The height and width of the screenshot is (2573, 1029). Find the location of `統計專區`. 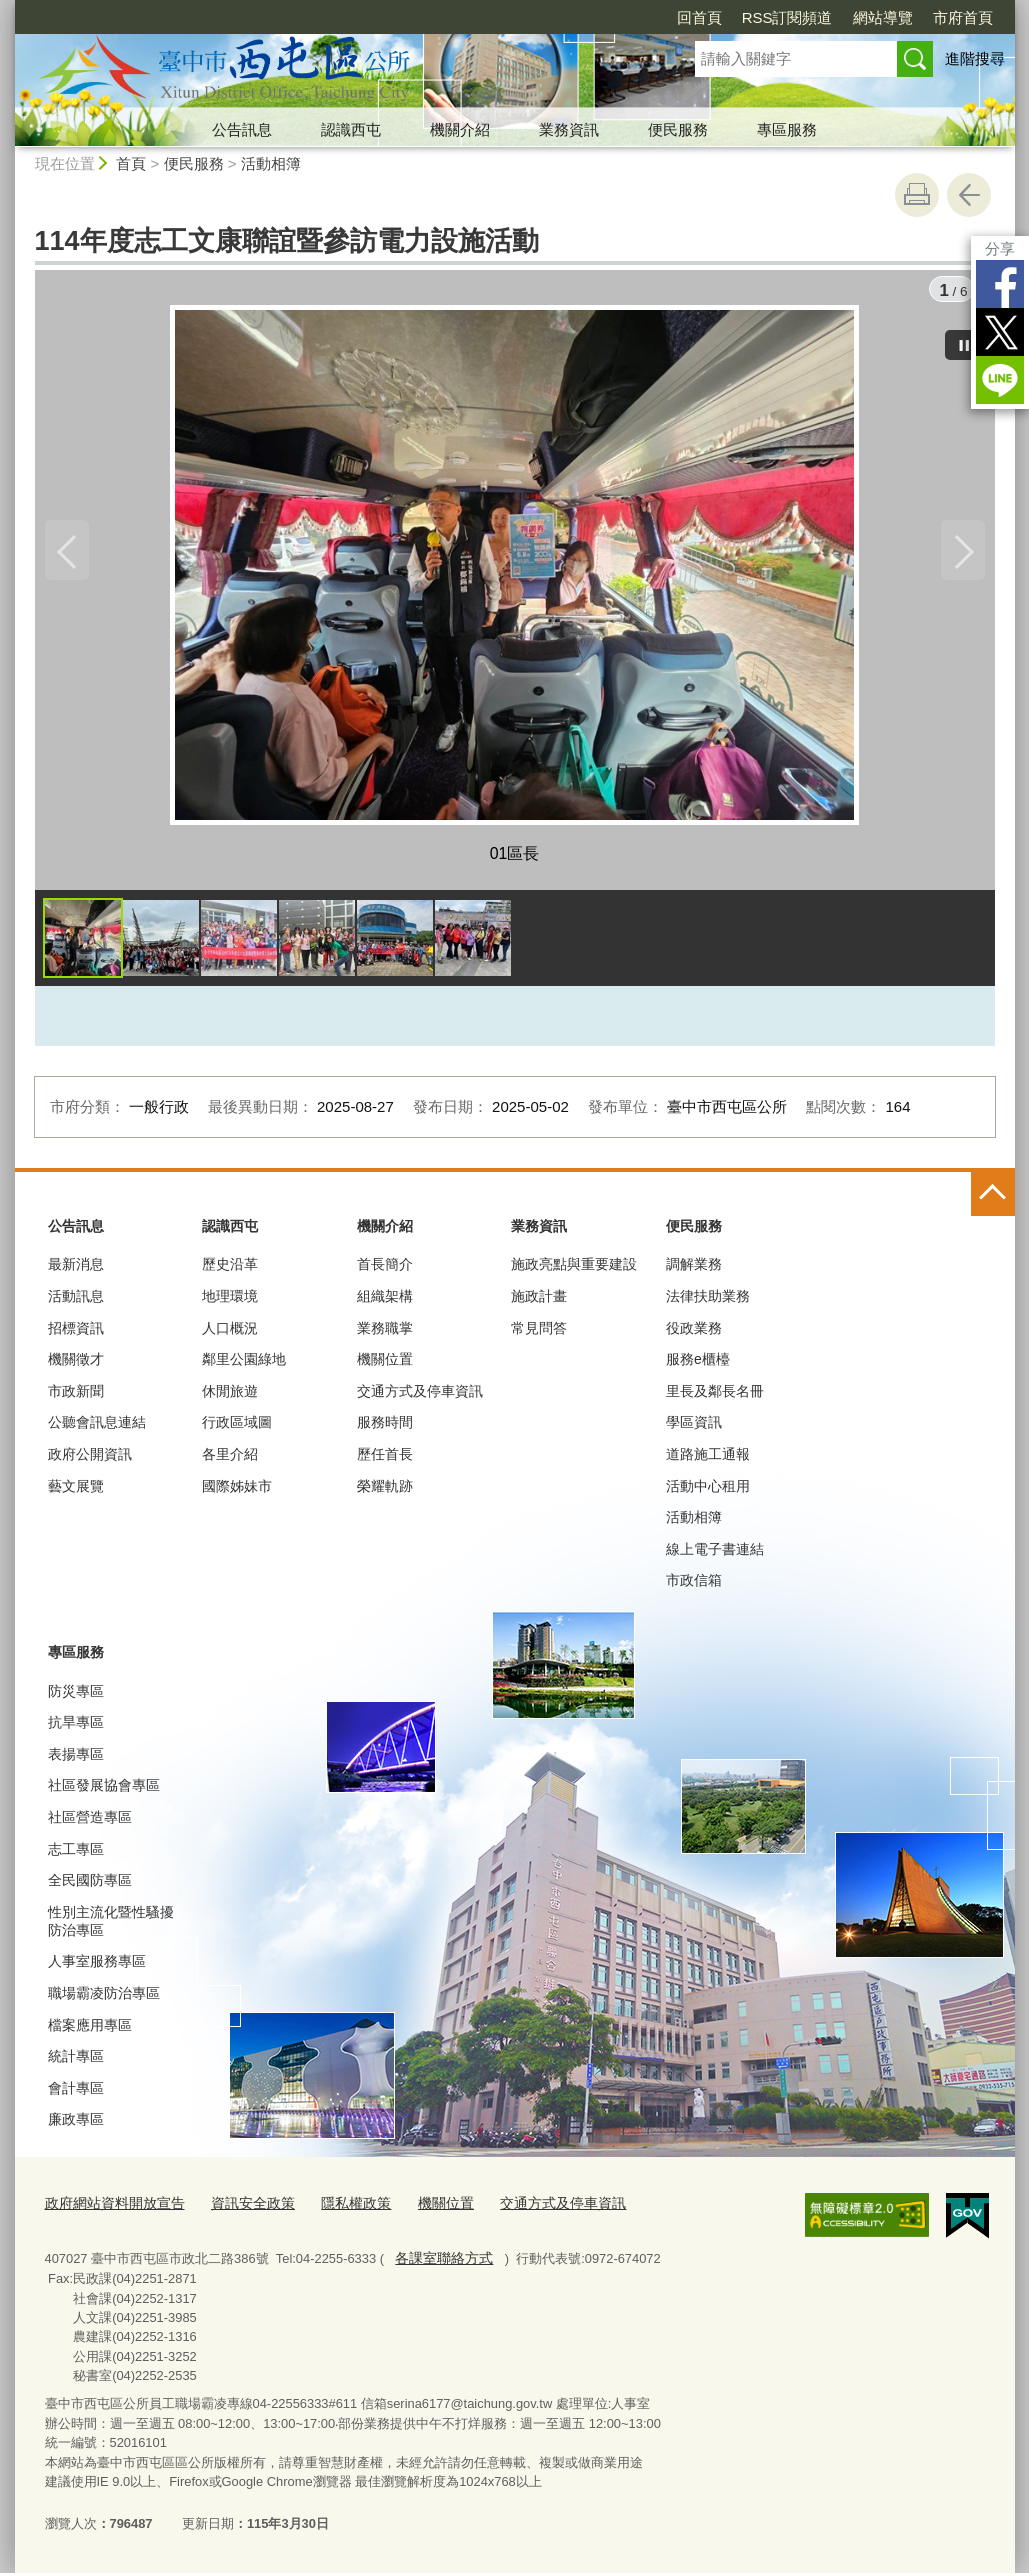

統計專區 is located at coordinates (76, 2061).